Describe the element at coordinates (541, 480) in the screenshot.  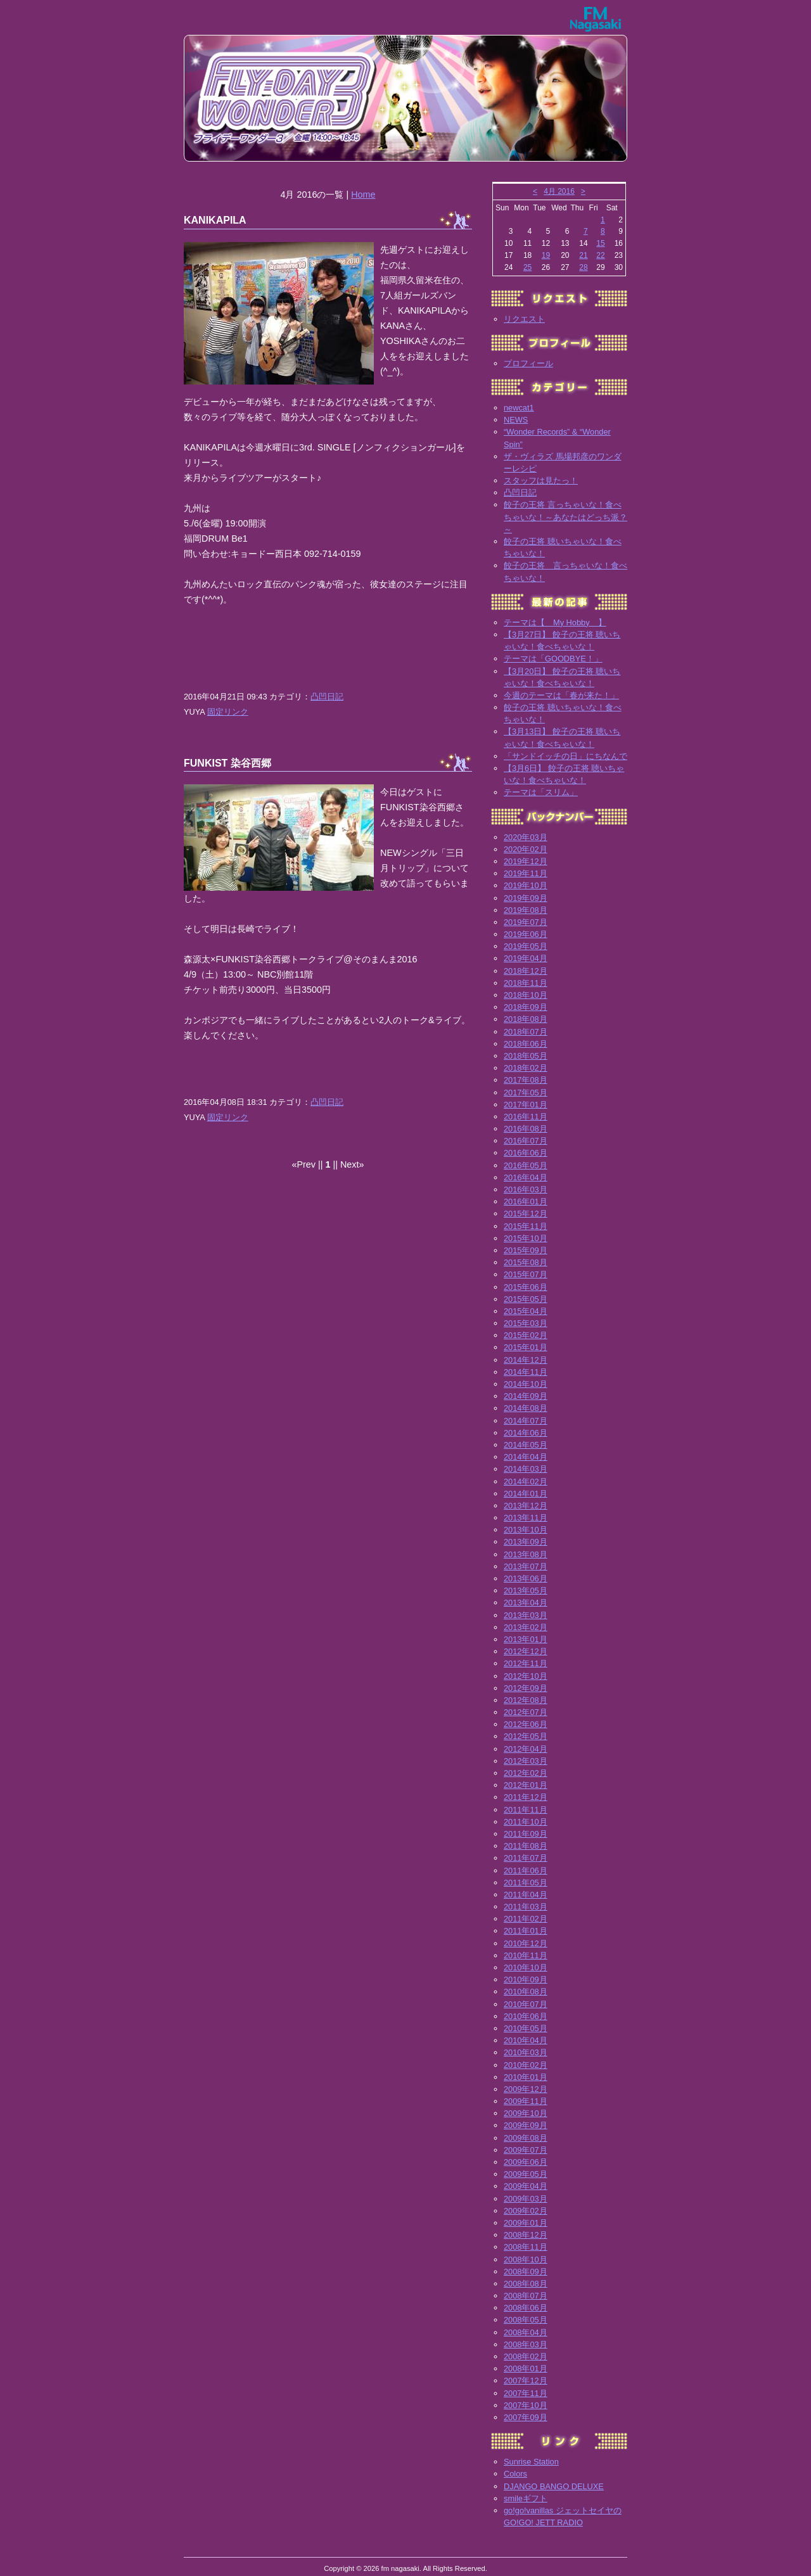
I see `スタッフは見たっ！` at that location.